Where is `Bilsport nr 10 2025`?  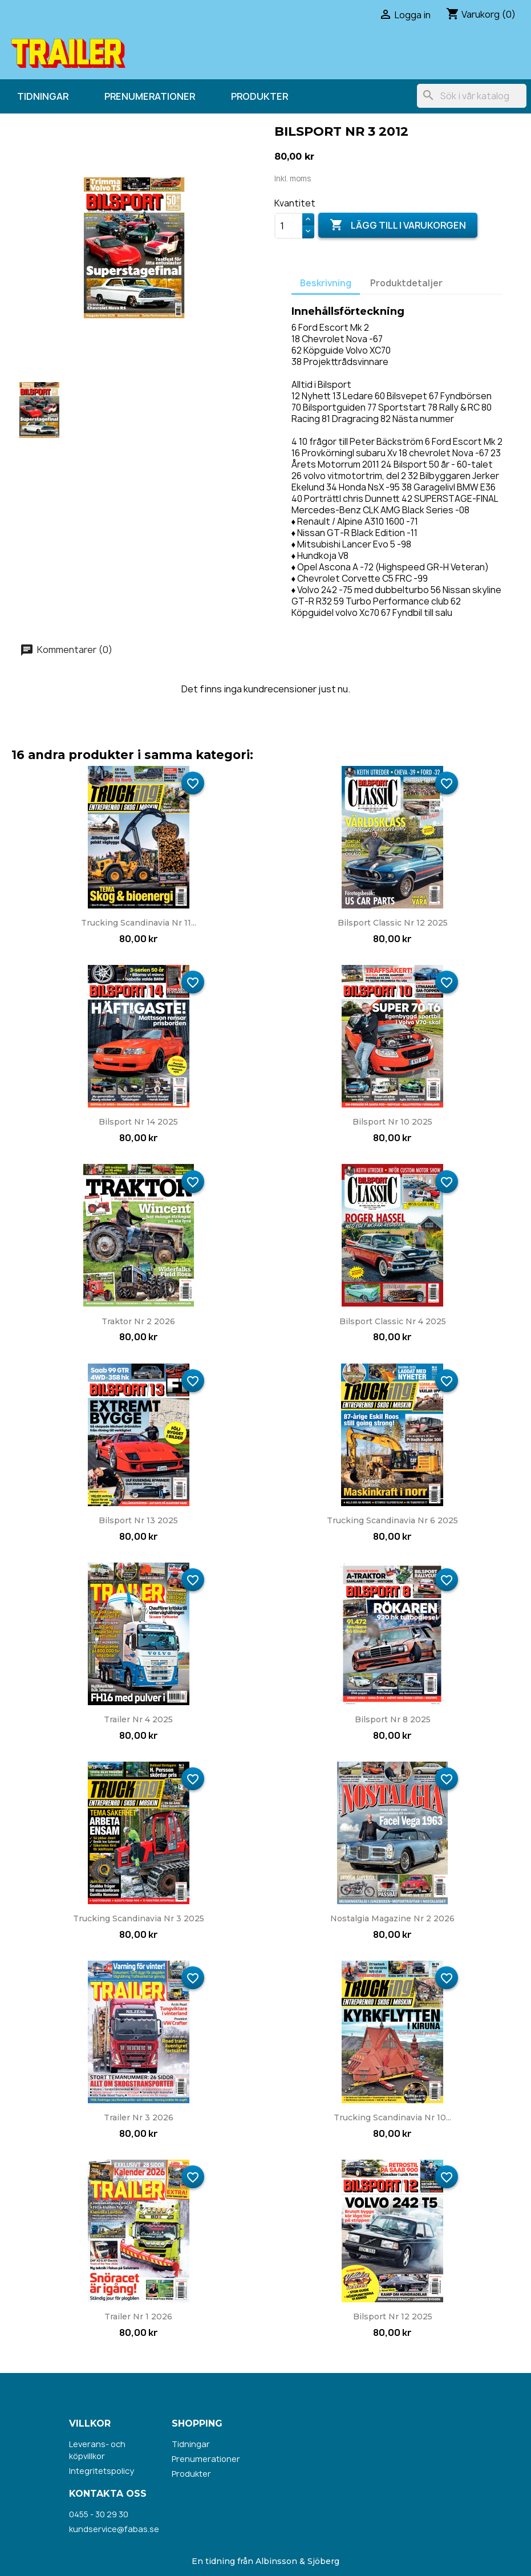
Bilsport nr 10 2025 is located at coordinates (392, 1122).